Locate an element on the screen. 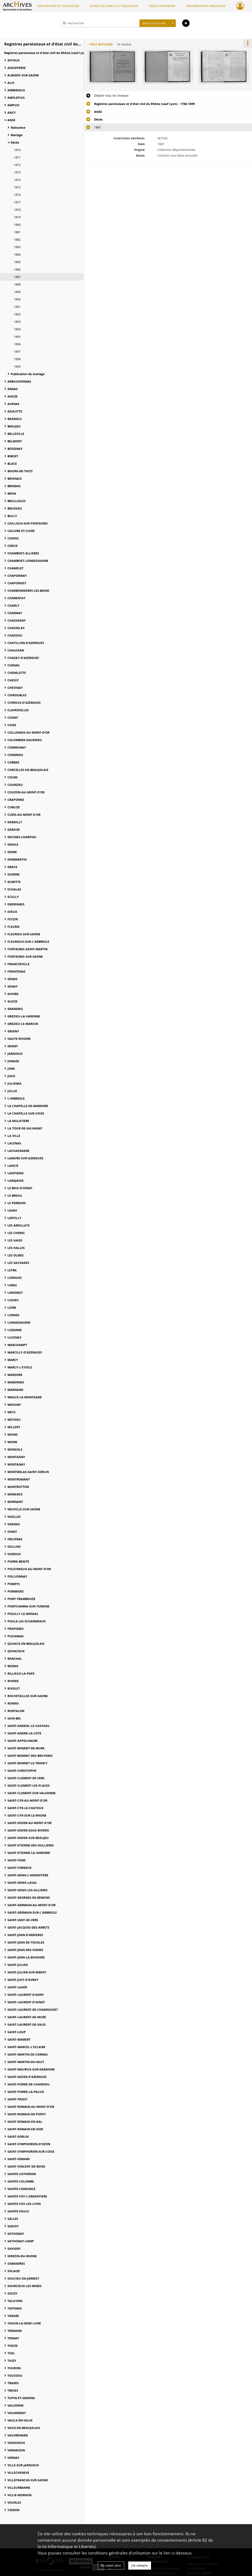 The width and height of the screenshot is (252, 2576). SAINT-LAGER is located at coordinates (17, 1987).